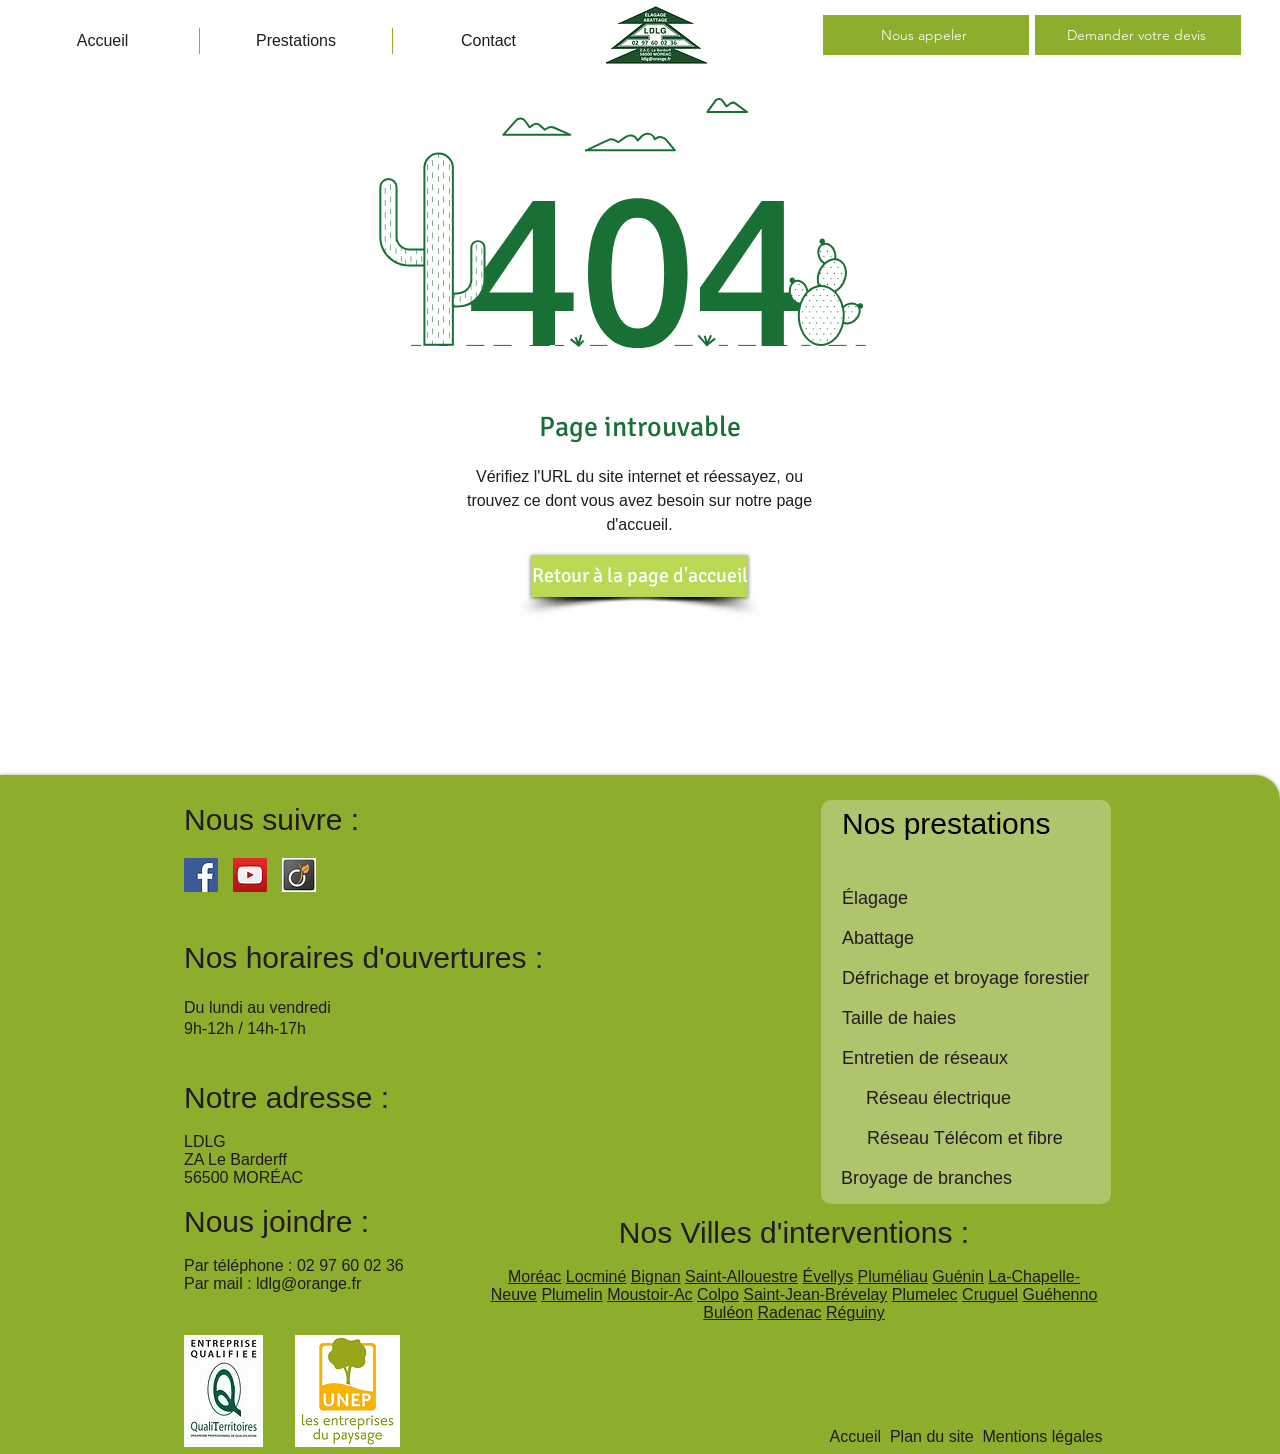 Image resolution: width=1280 pixels, height=1454 pixels. Describe the element at coordinates (893, 1276) in the screenshot. I see `Pluméliau` at that location.